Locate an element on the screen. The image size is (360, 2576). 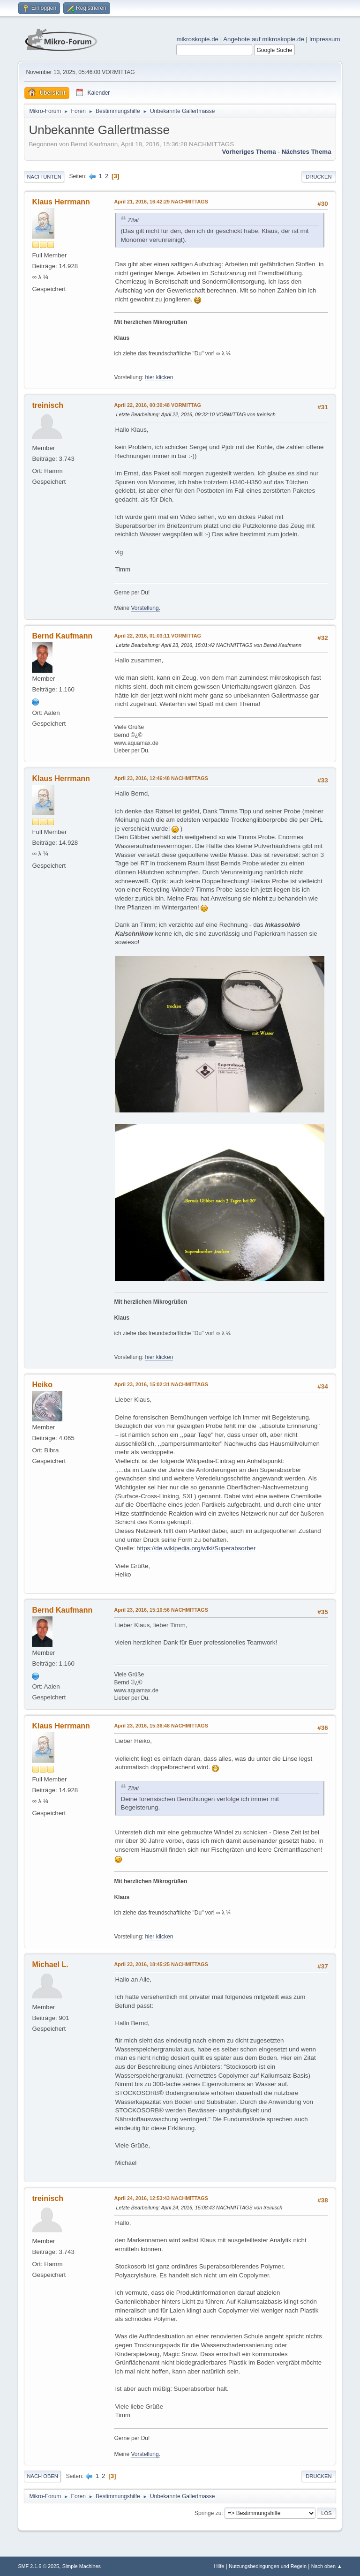
treinisch is located at coordinates (47, 405).